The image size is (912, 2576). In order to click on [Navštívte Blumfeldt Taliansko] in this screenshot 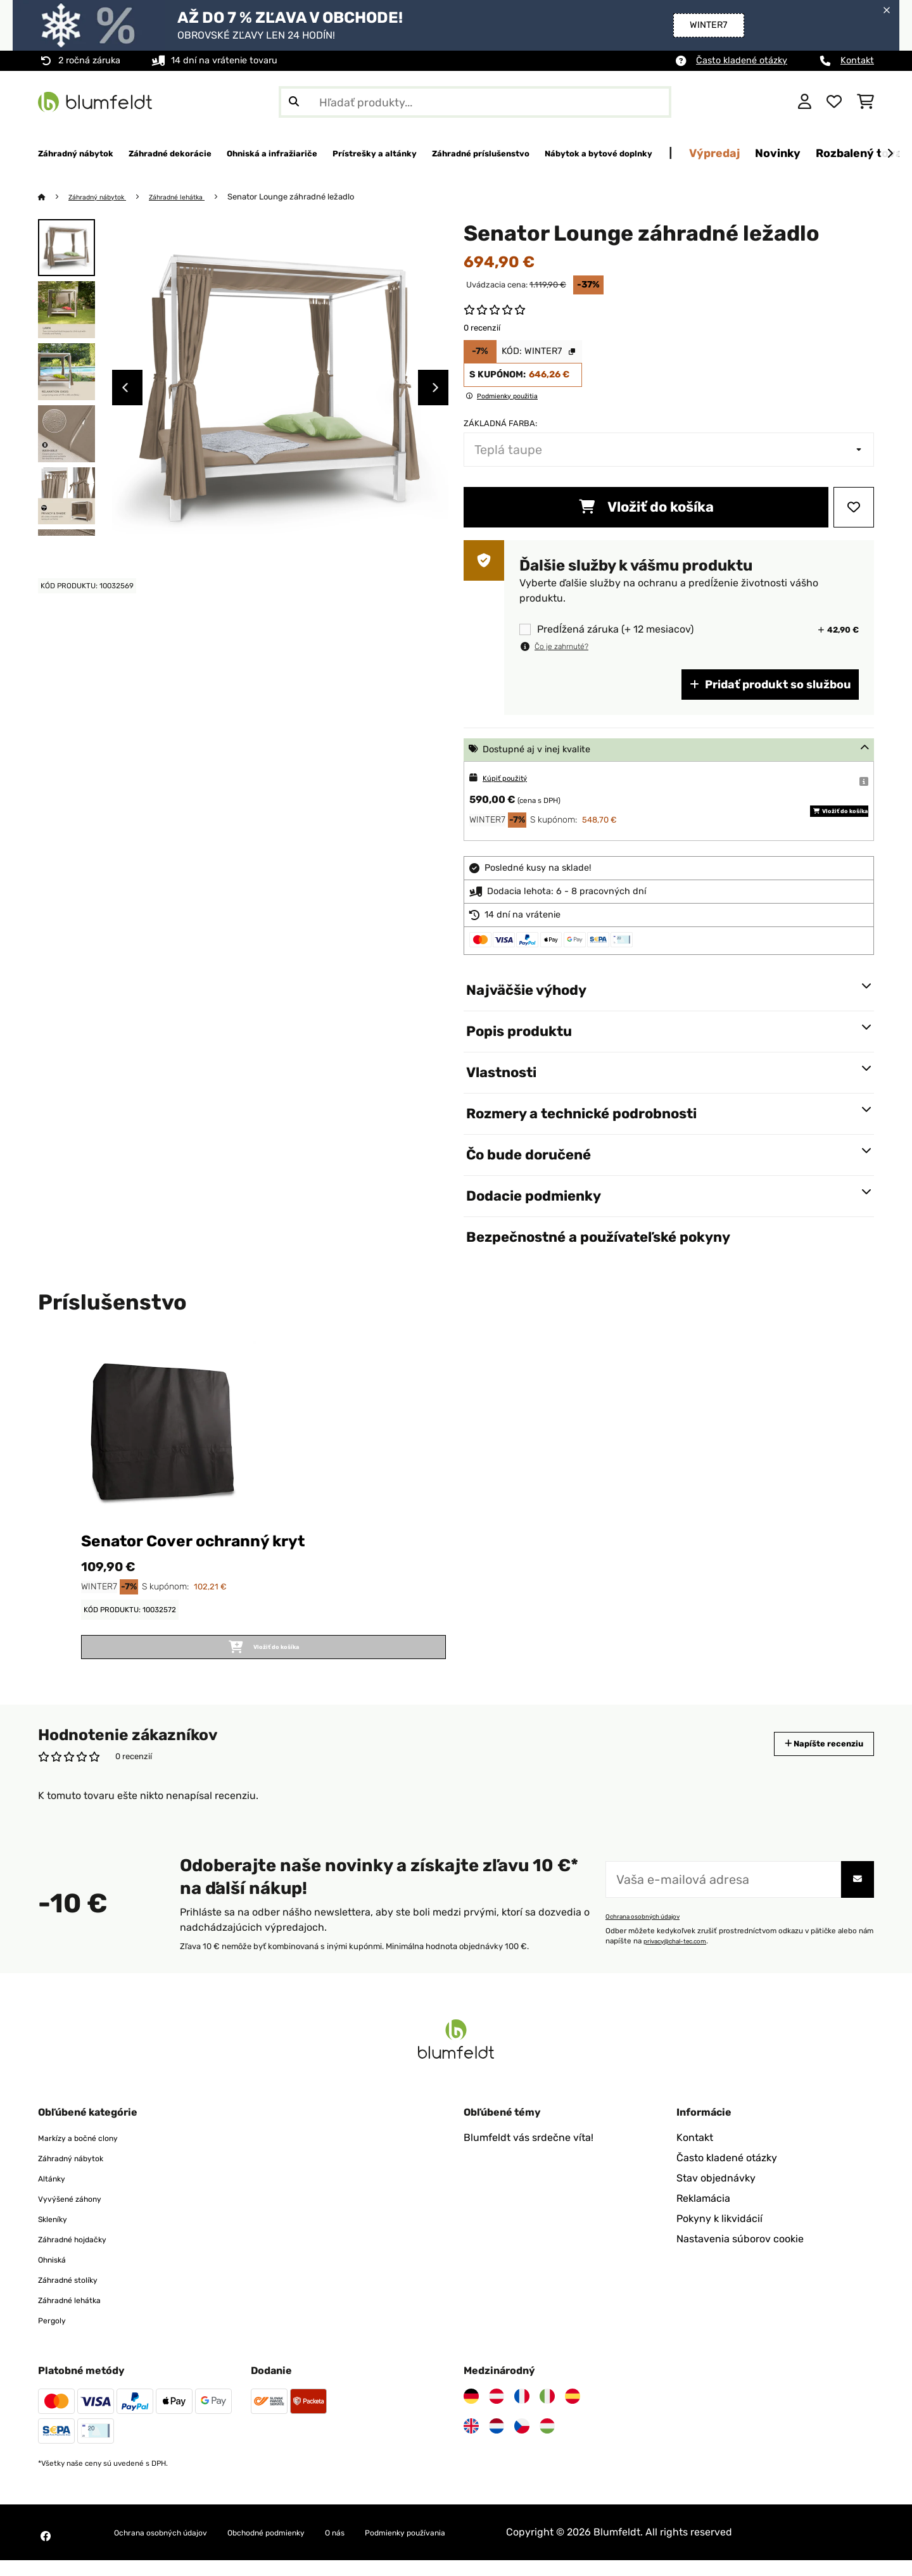, I will do `click(547, 2412)`.